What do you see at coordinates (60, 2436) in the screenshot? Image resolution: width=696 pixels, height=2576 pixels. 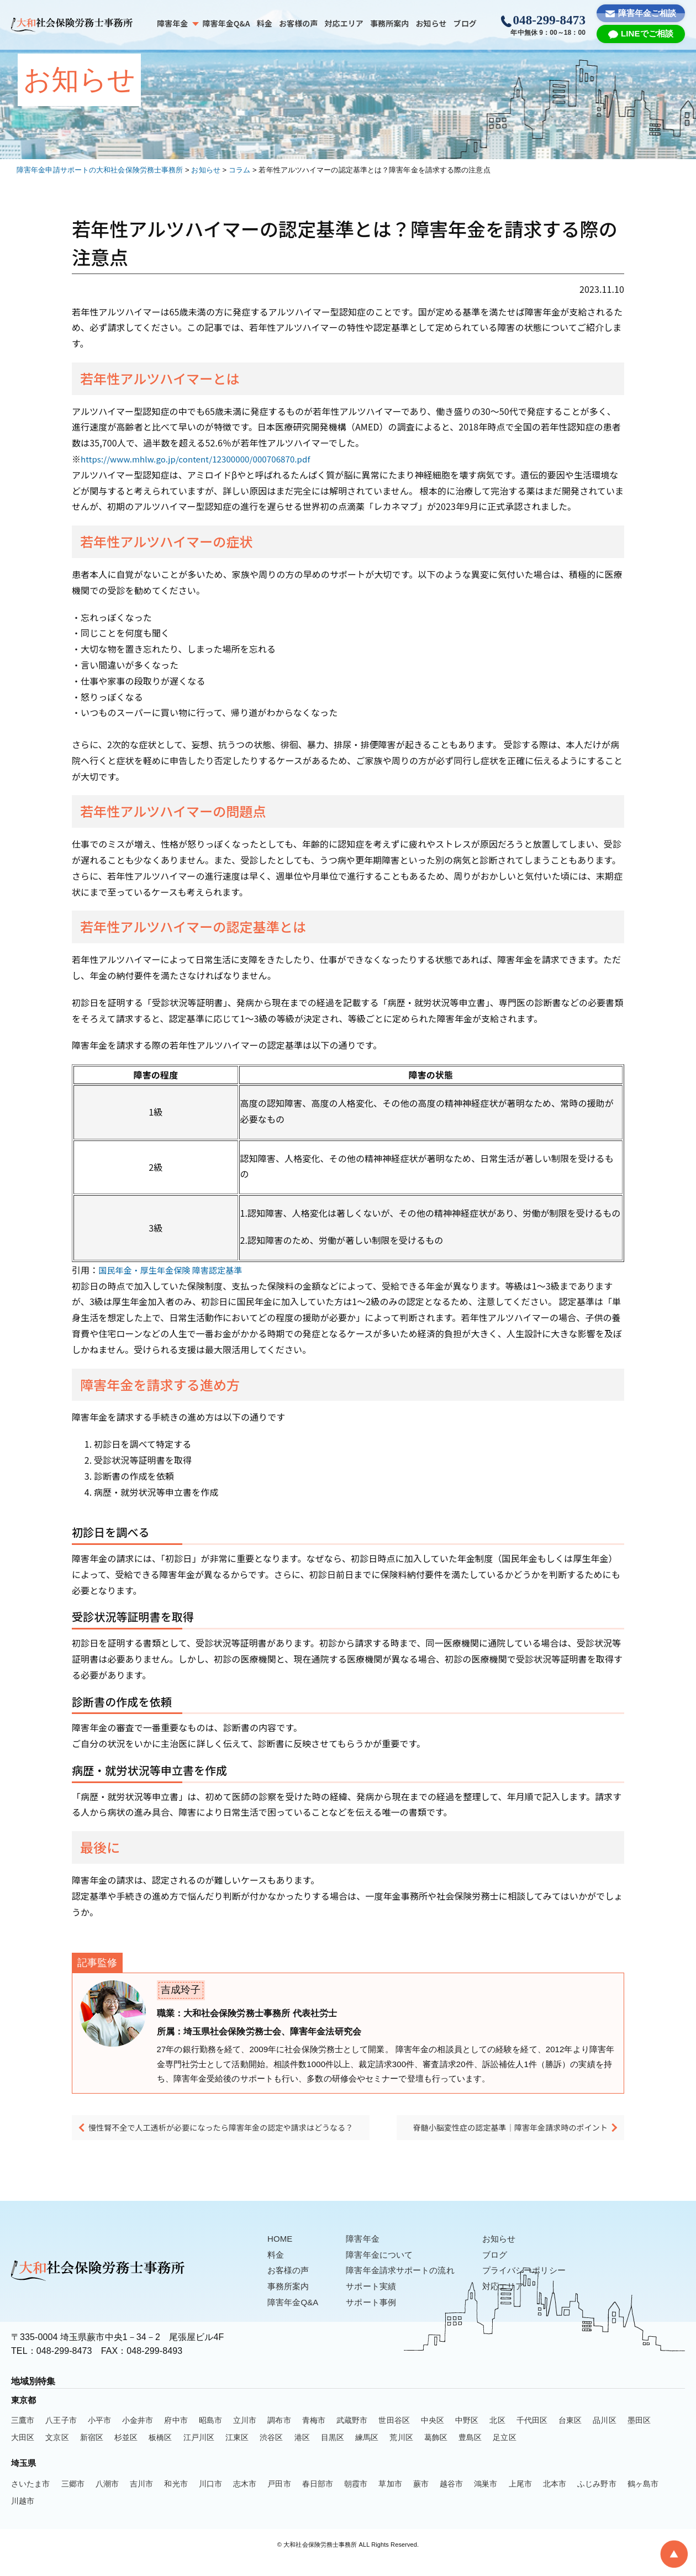 I see `八王子市` at bounding box center [60, 2436].